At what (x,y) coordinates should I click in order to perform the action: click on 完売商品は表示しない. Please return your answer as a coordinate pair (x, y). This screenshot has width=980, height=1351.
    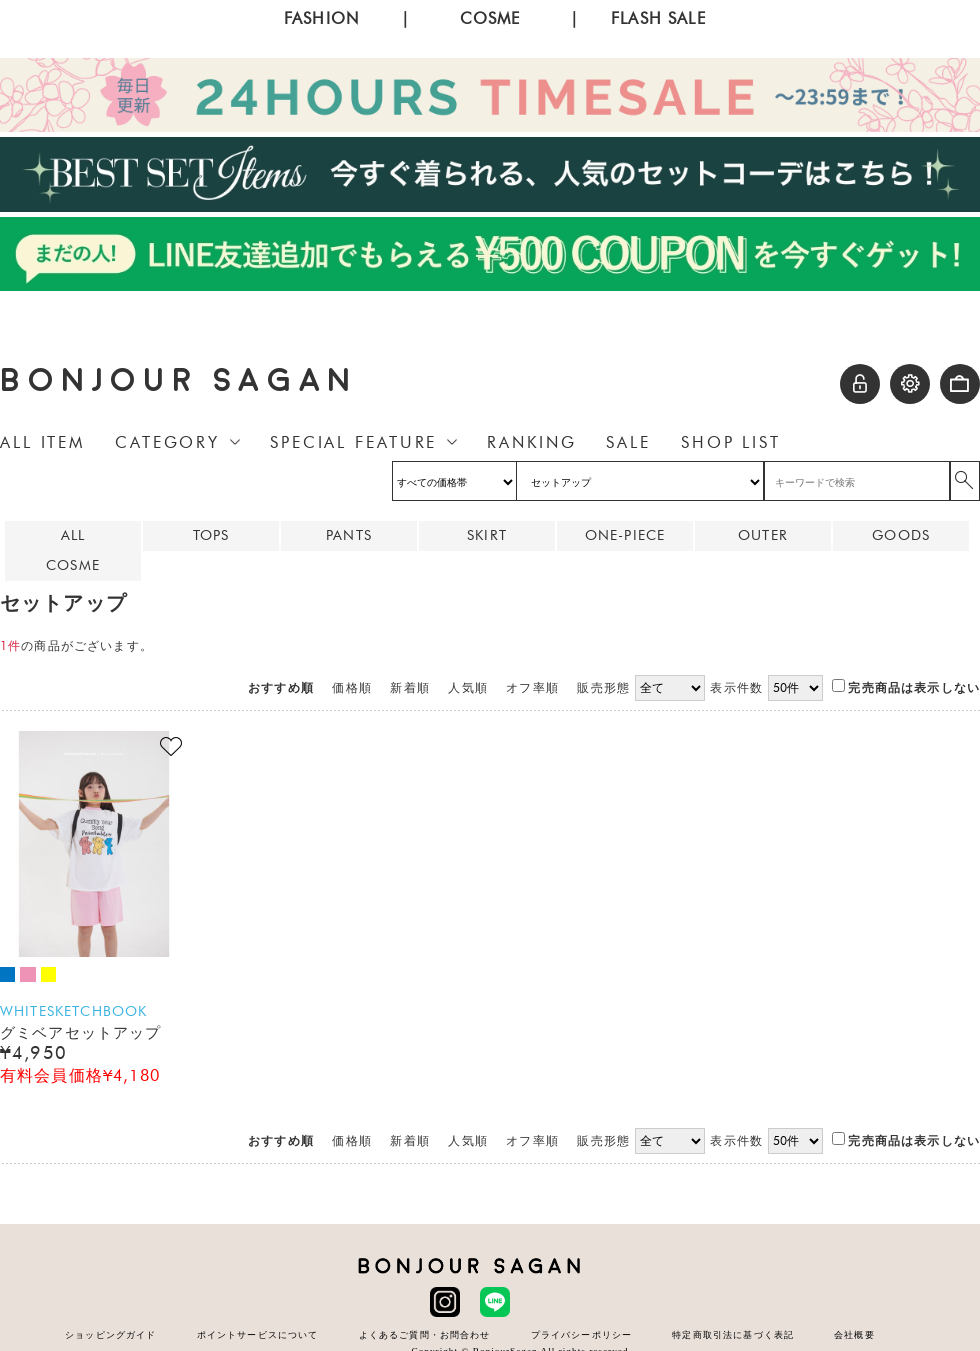
    Looking at the image, I should click on (906, 688).